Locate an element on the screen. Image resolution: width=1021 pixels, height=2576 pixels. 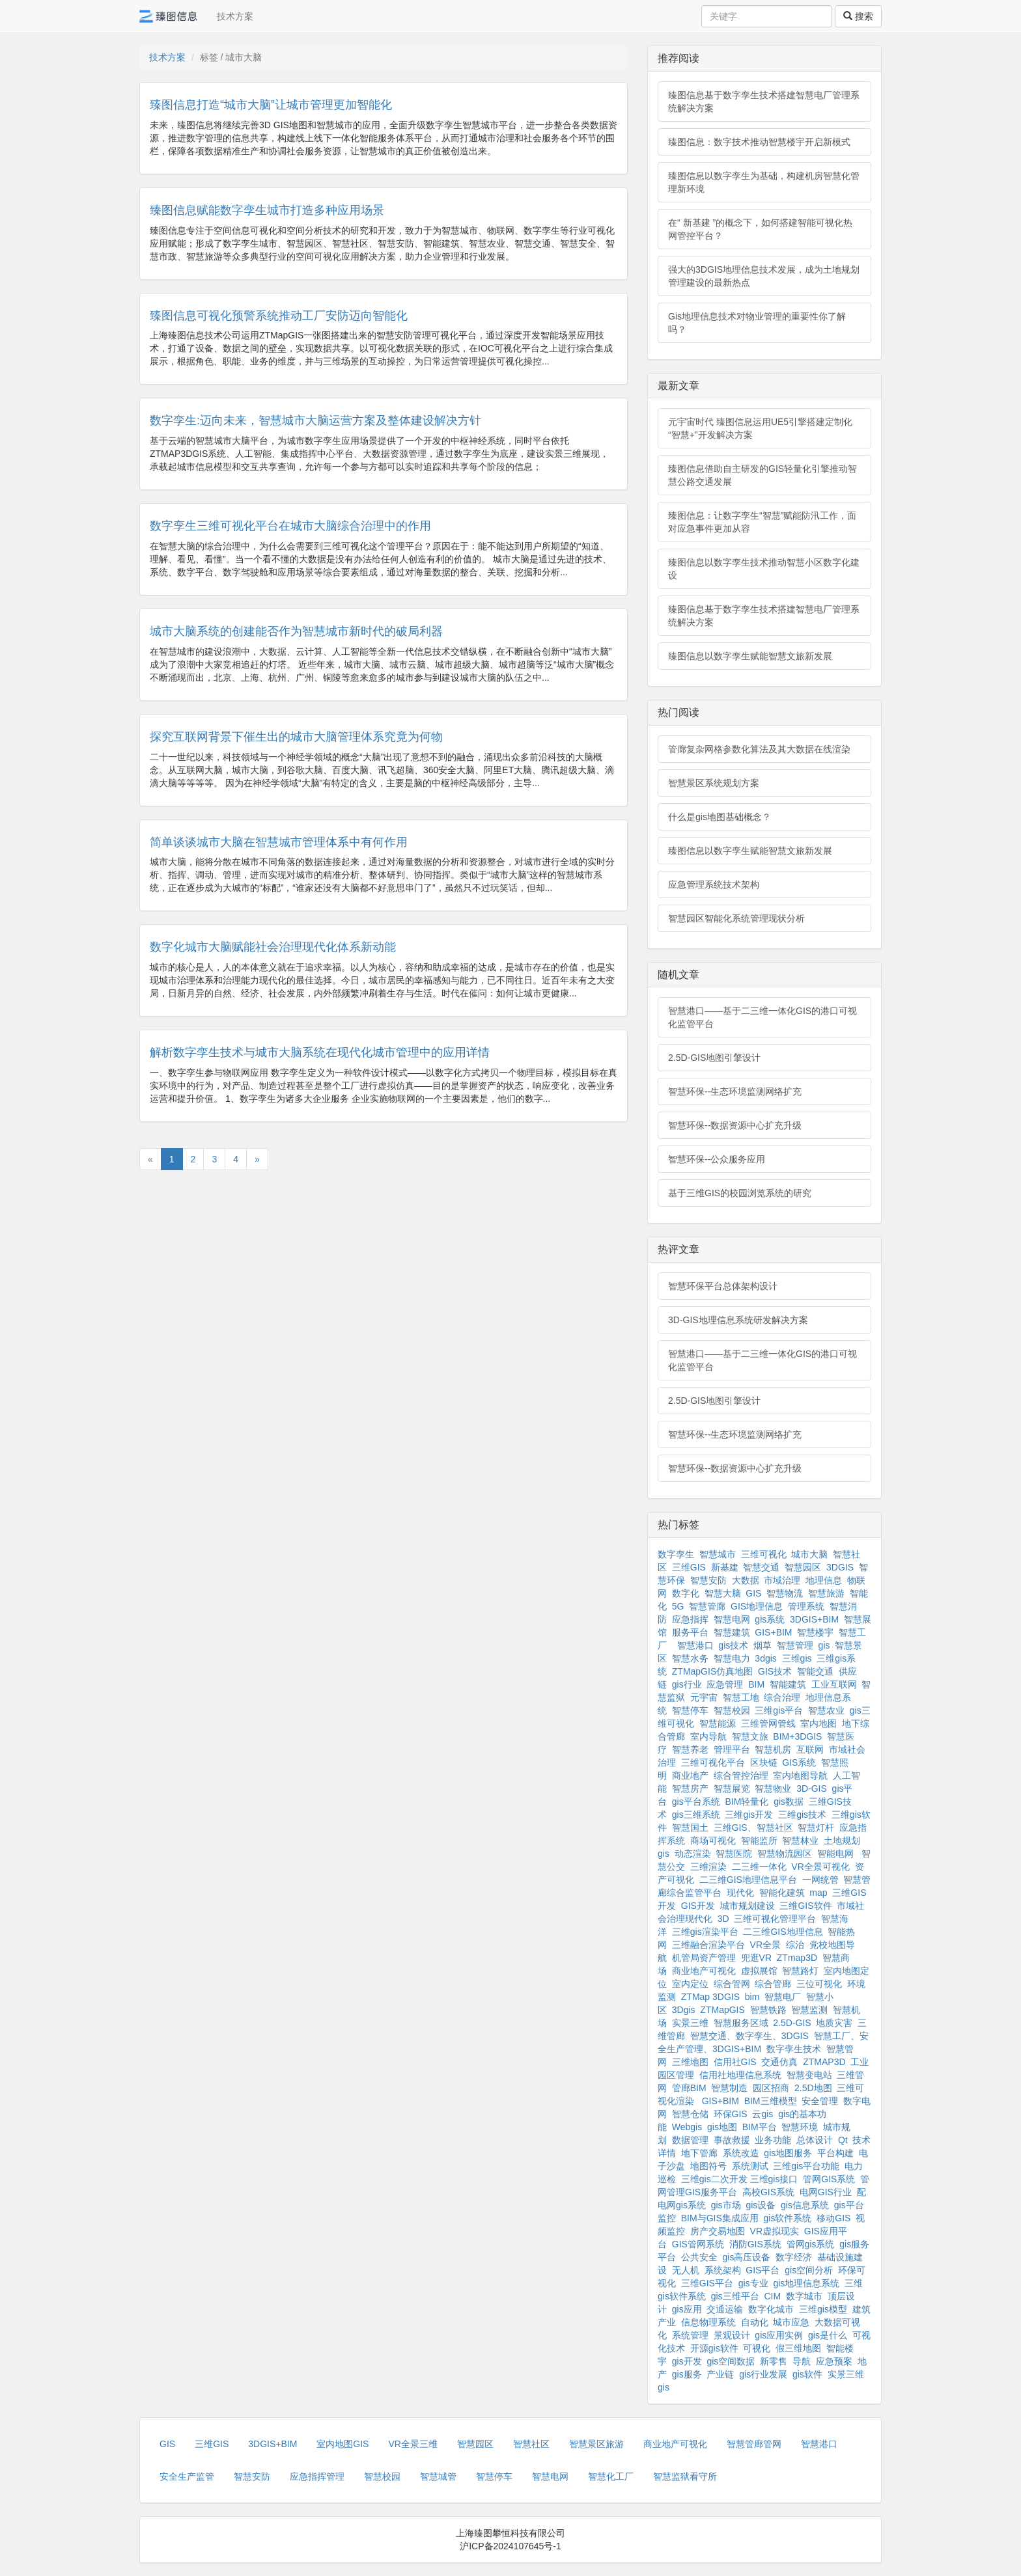
臻图信息：数字技术推动智慧楼宇开启新模式 is located at coordinates (759, 142).